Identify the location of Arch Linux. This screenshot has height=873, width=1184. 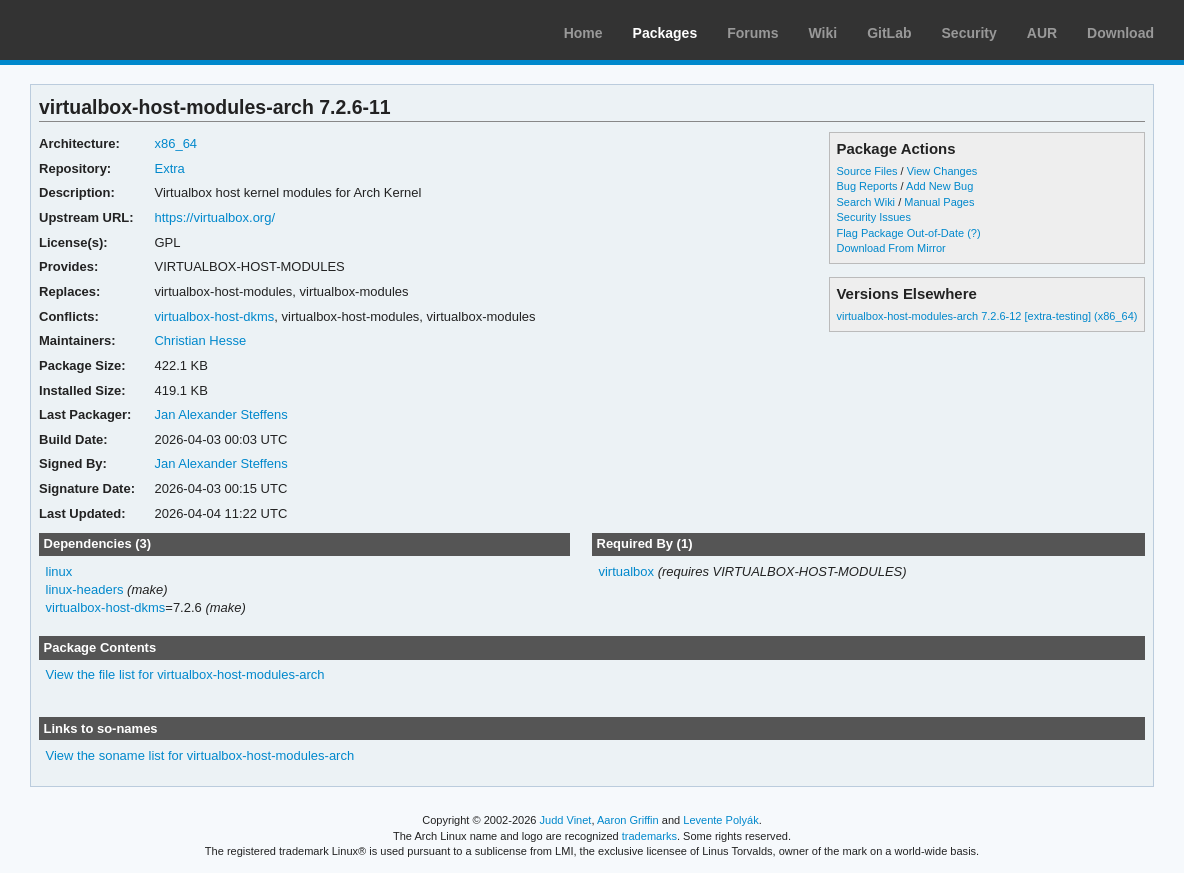
(110, 30).